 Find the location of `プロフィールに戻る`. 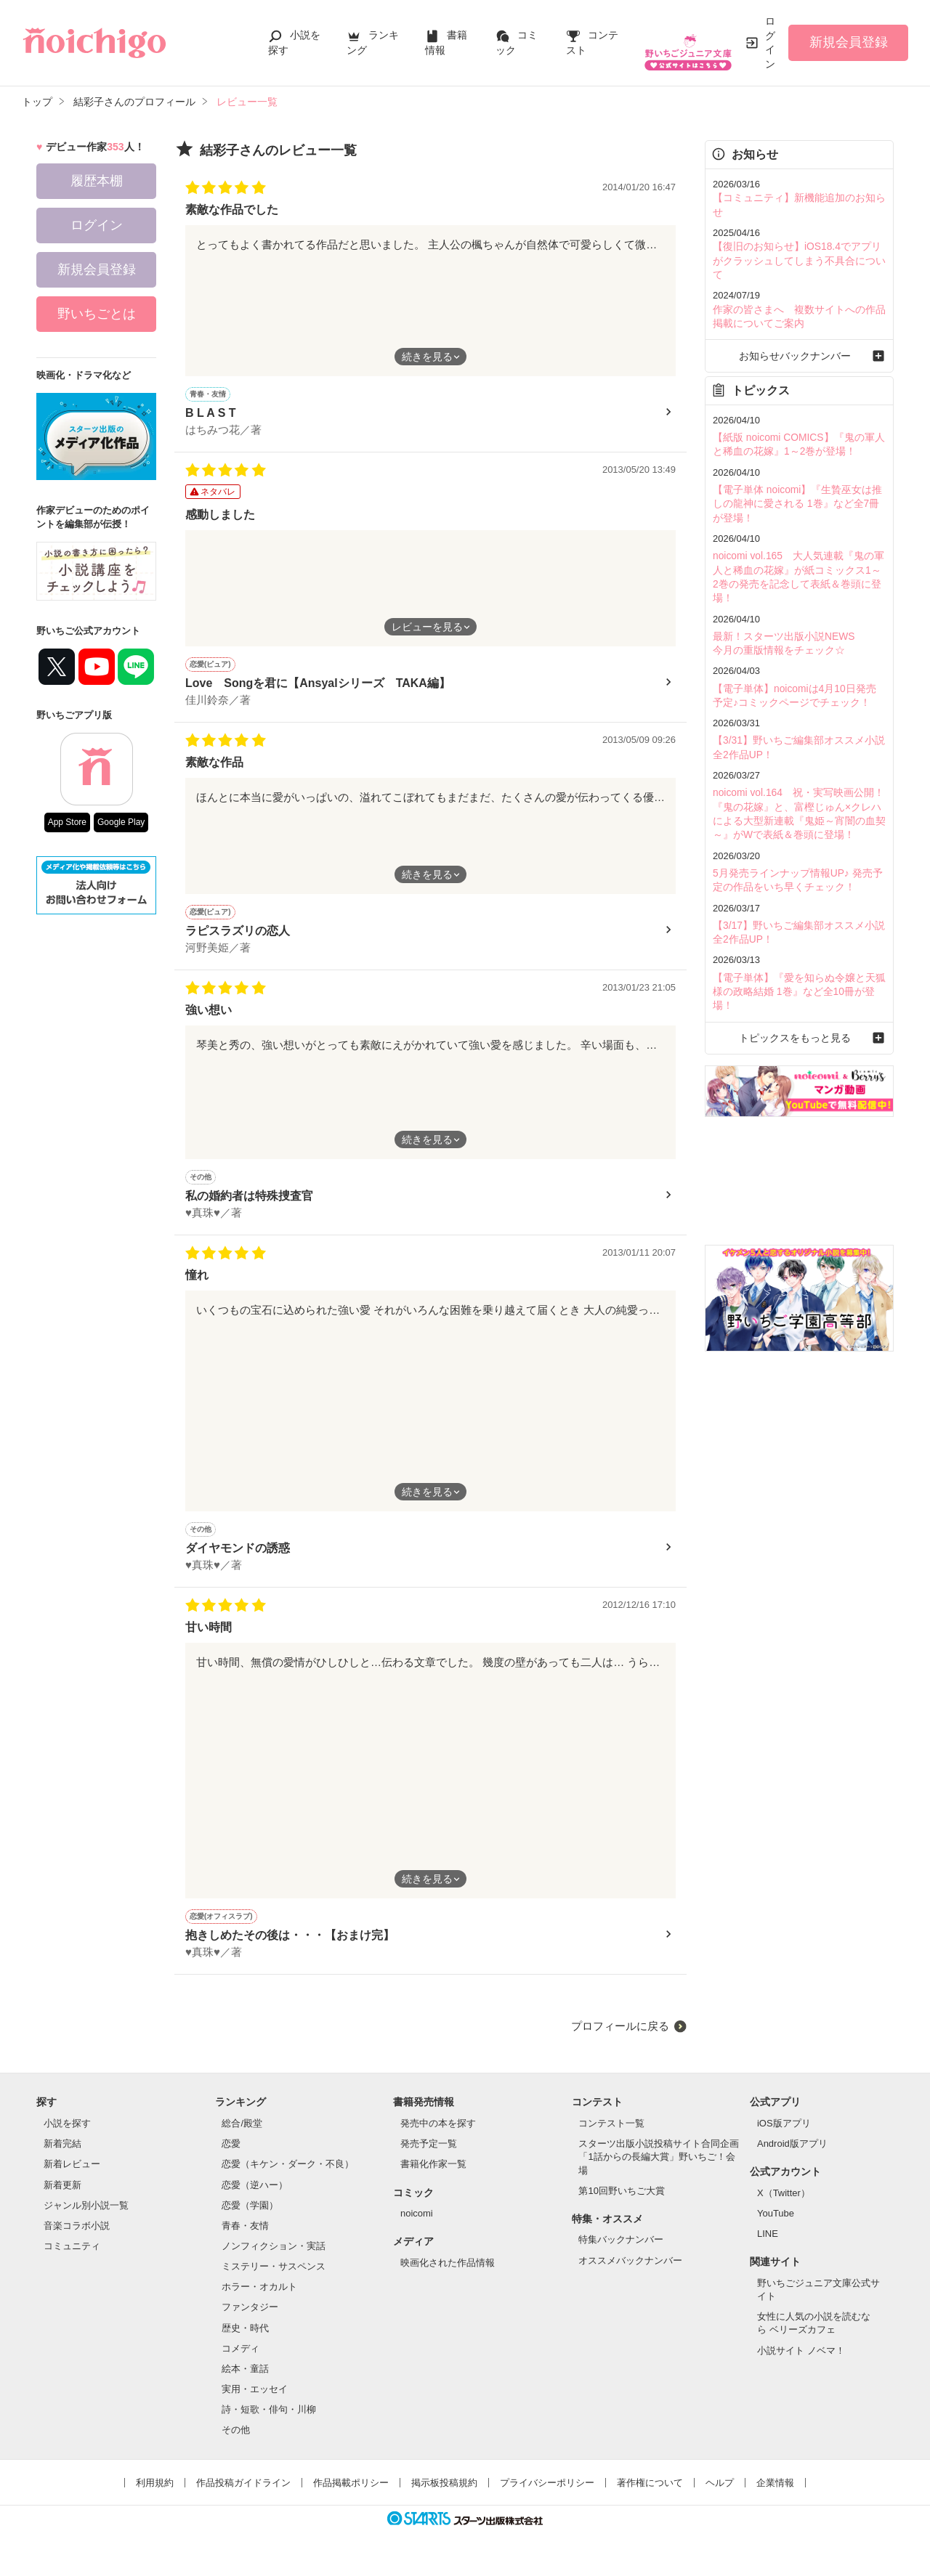

プロフィールに戻る is located at coordinates (620, 2039).